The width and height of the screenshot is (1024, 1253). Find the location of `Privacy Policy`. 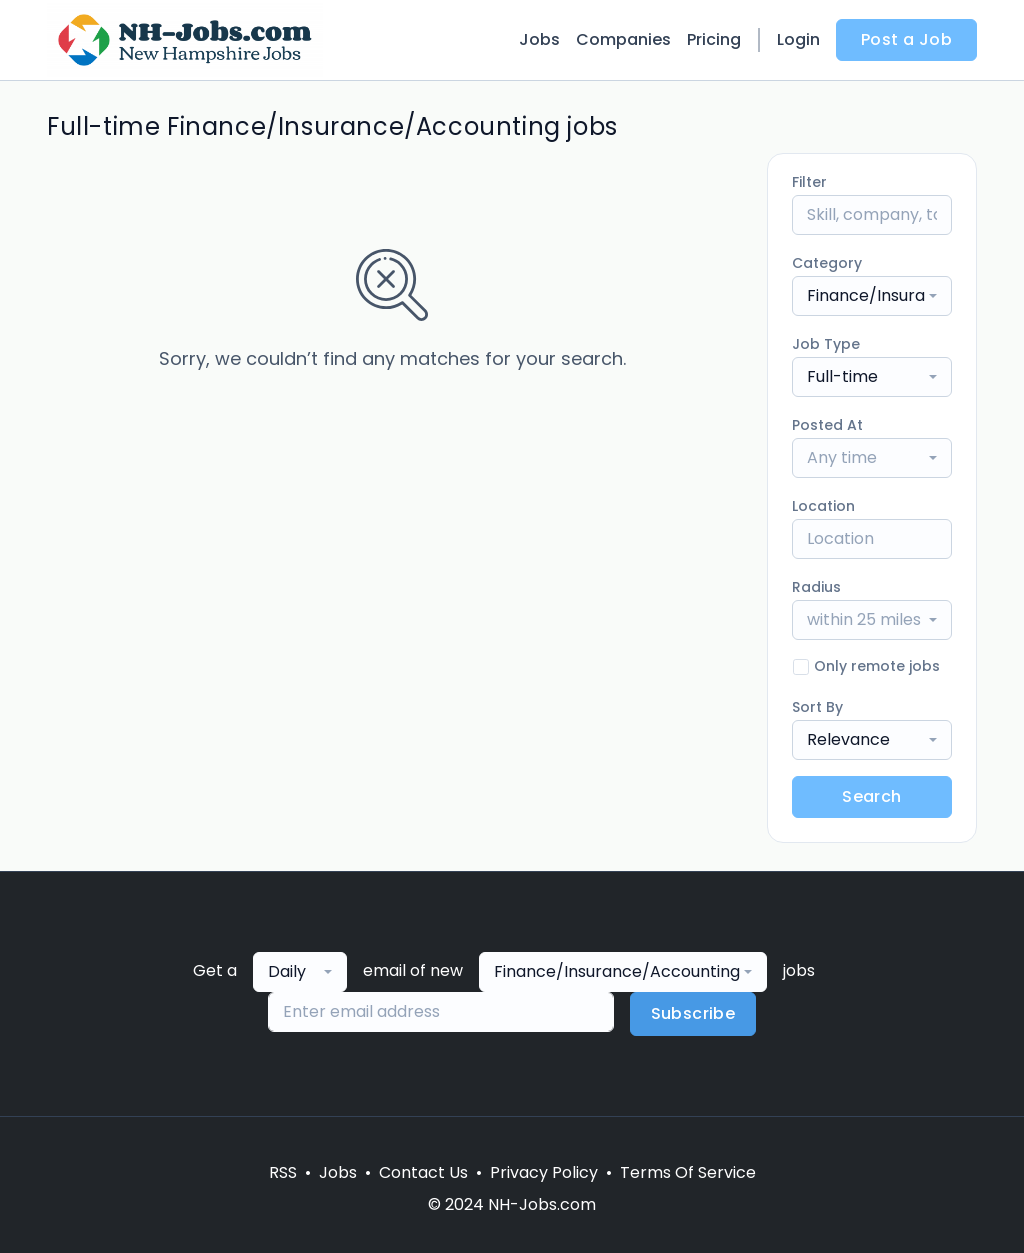

Privacy Policy is located at coordinates (544, 1172).